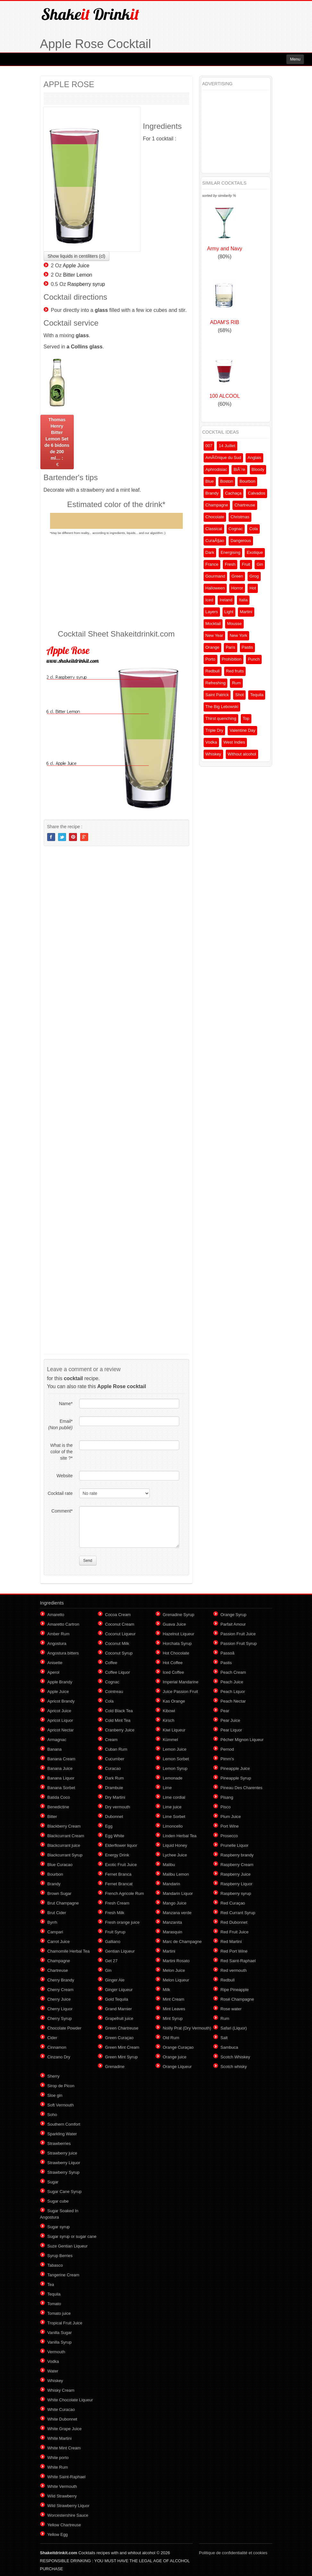 This screenshot has width=312, height=2576. Describe the element at coordinates (115, 2066) in the screenshot. I see `Grenadine` at that location.